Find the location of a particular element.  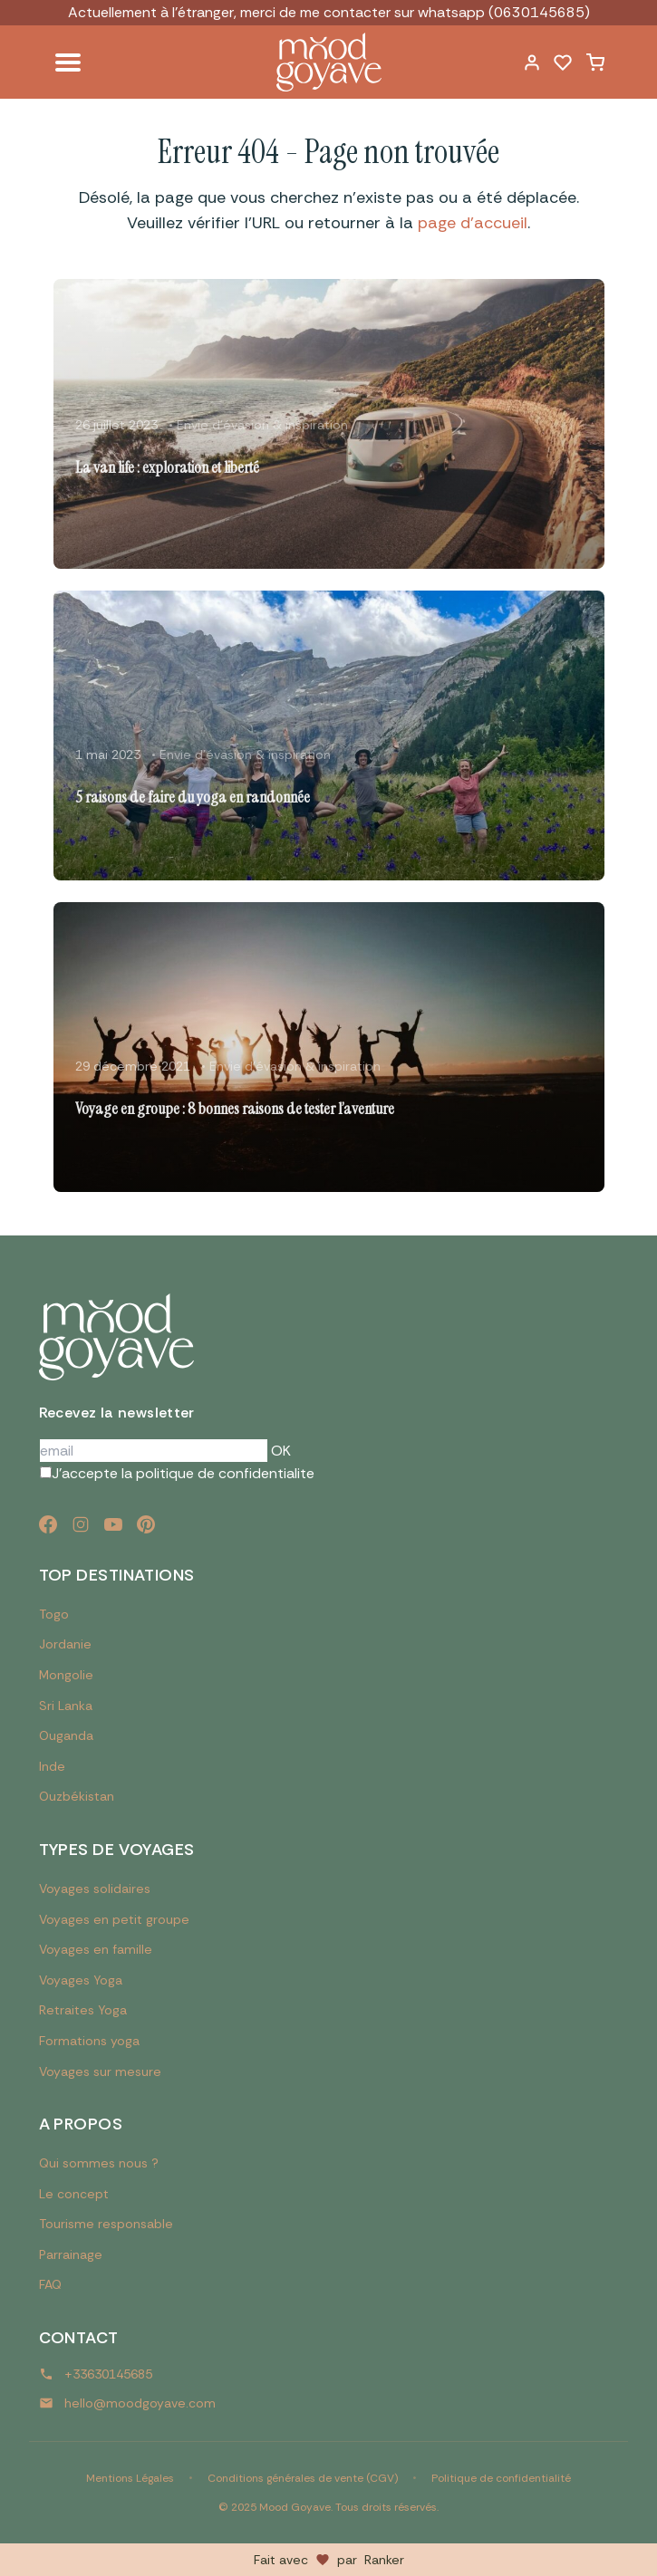

[Lire l'article : 5 raisons de faire du yoga en randonnée] is located at coordinates (328, 735).